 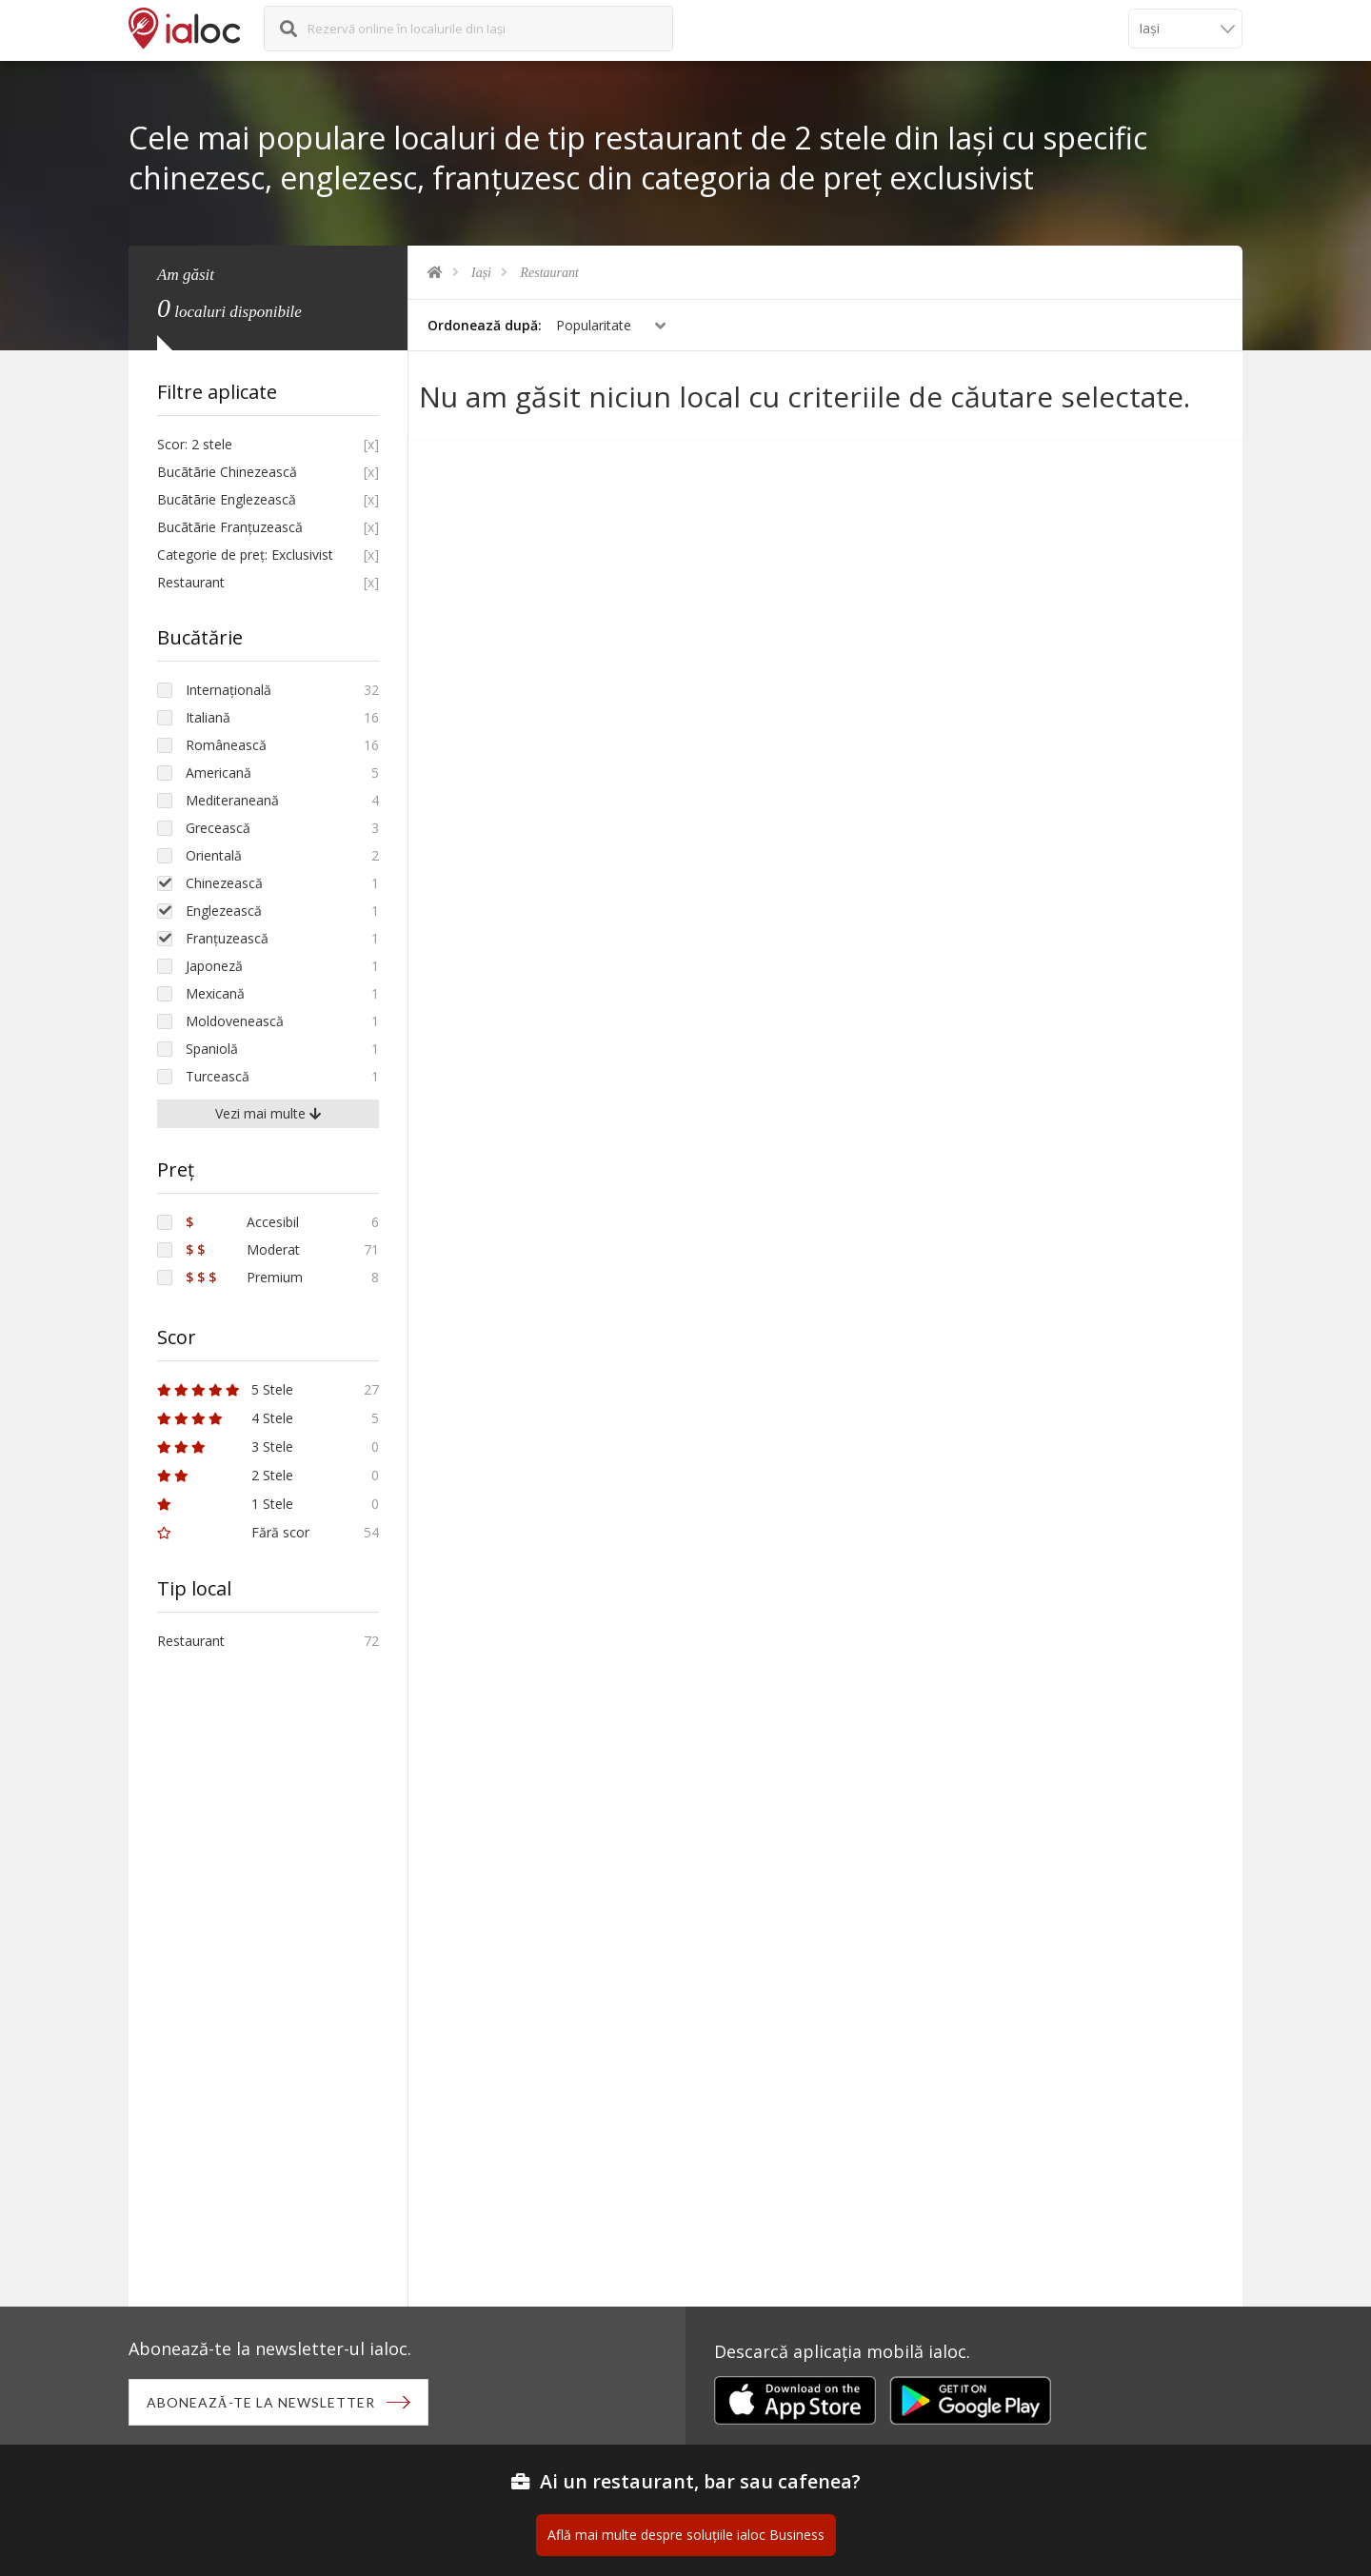 I want to click on Orientală, so click(x=214, y=855).